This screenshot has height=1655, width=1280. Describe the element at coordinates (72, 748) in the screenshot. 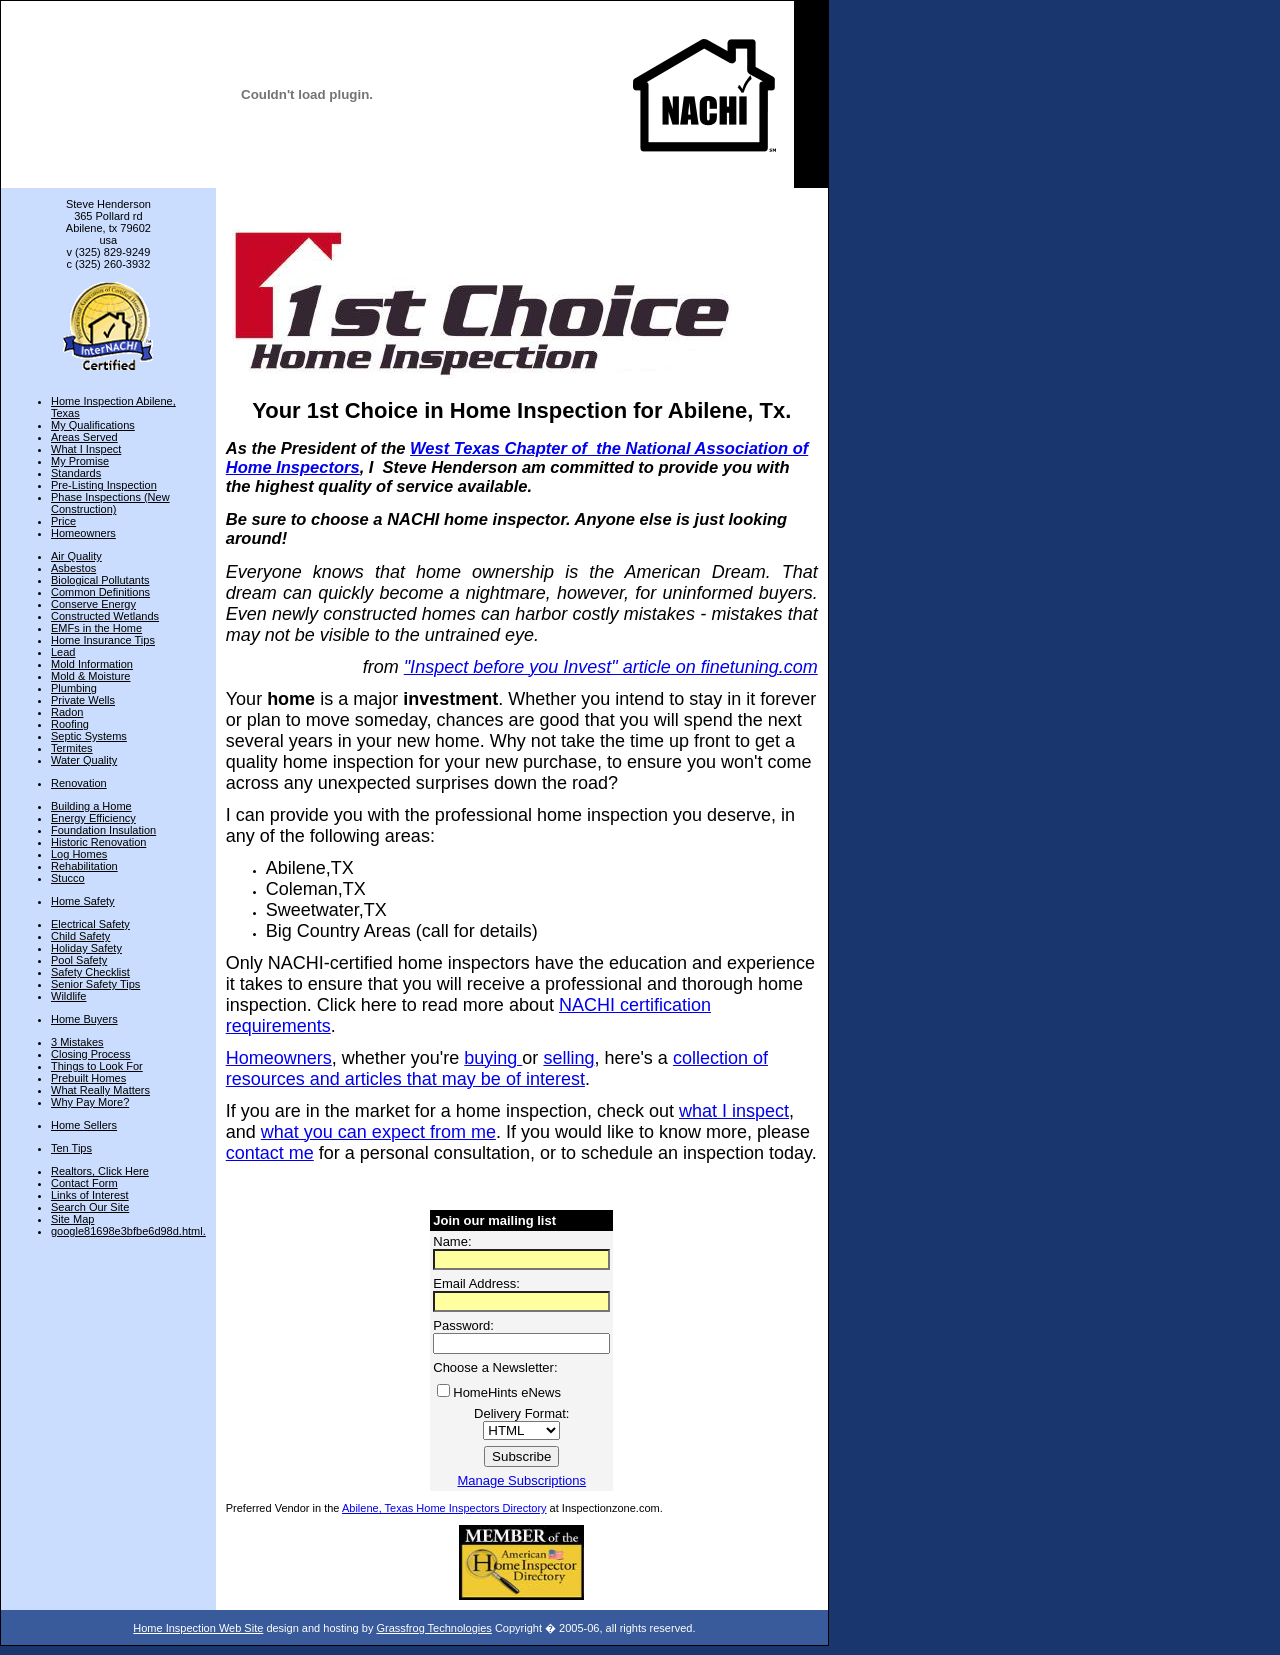

I see `Termites` at that location.